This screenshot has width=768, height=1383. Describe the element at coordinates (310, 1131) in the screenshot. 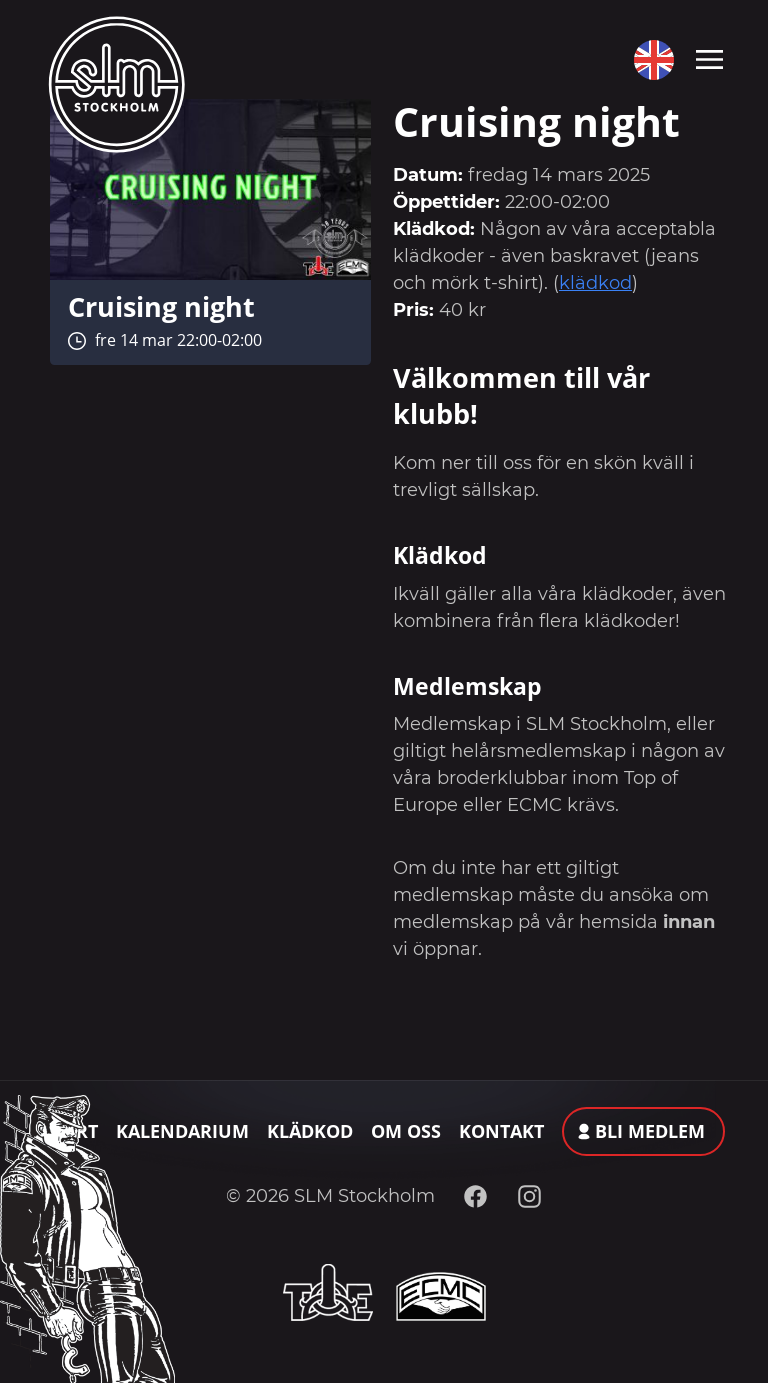

I see `Klädkod` at that location.